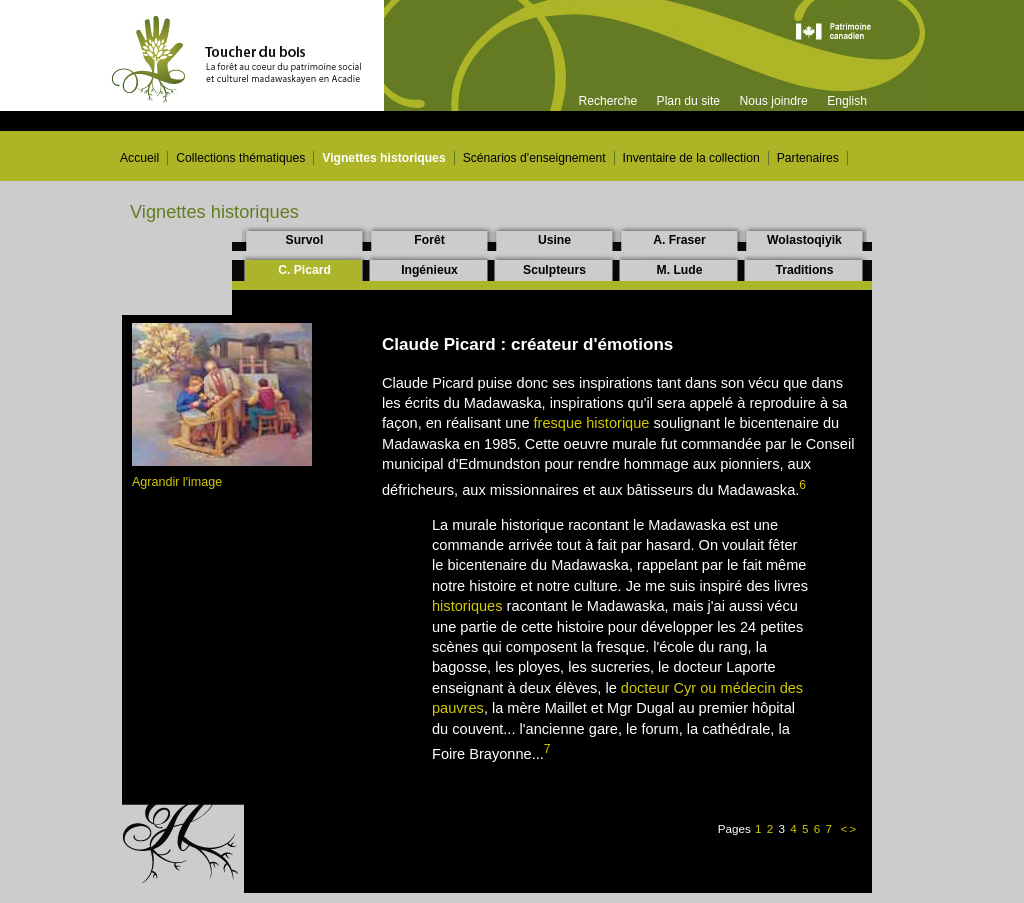 This screenshot has width=1024, height=903. I want to click on Vignettes historiques, so click(383, 158).